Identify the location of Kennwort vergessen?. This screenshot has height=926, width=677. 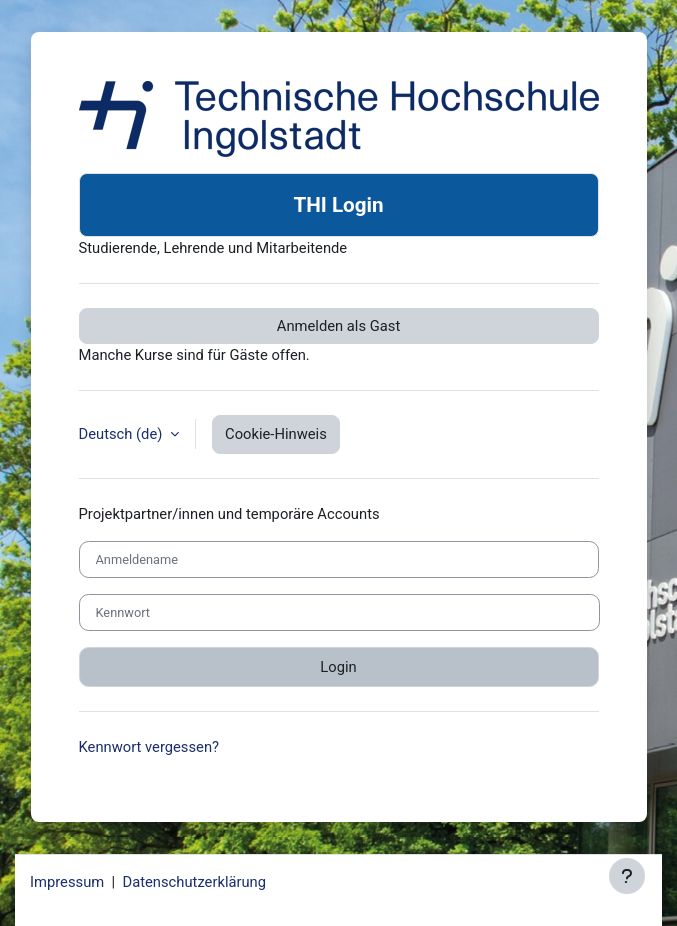
(149, 747).